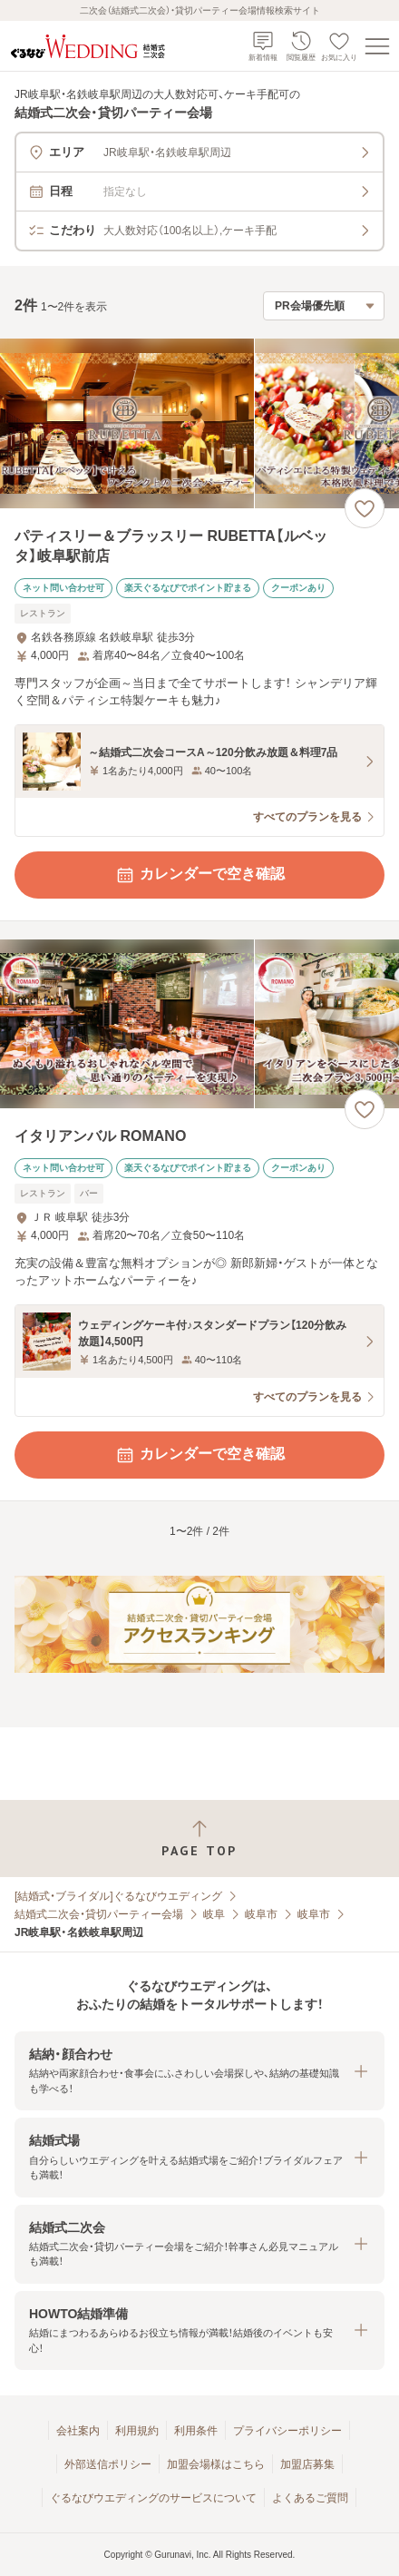 Image resolution: width=399 pixels, height=2576 pixels. I want to click on 岐阜市, so click(261, 1914).